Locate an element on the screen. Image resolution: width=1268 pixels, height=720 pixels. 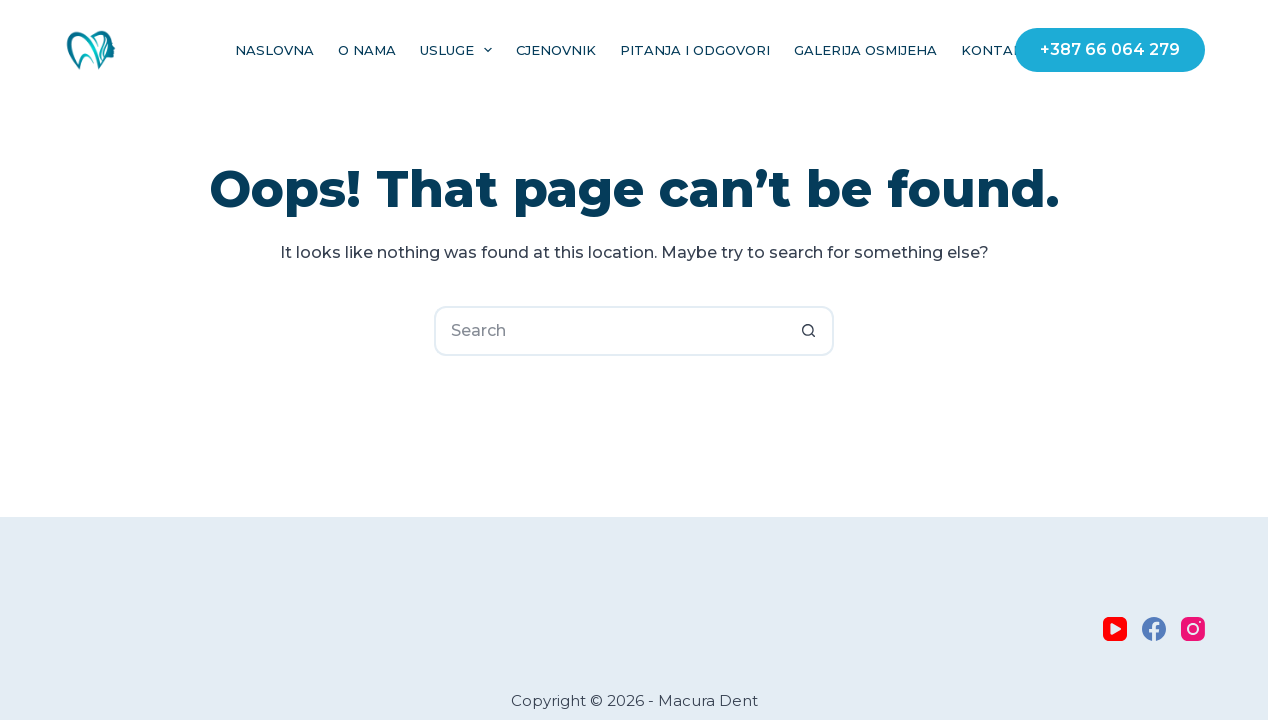
O nama is located at coordinates (367, 50).